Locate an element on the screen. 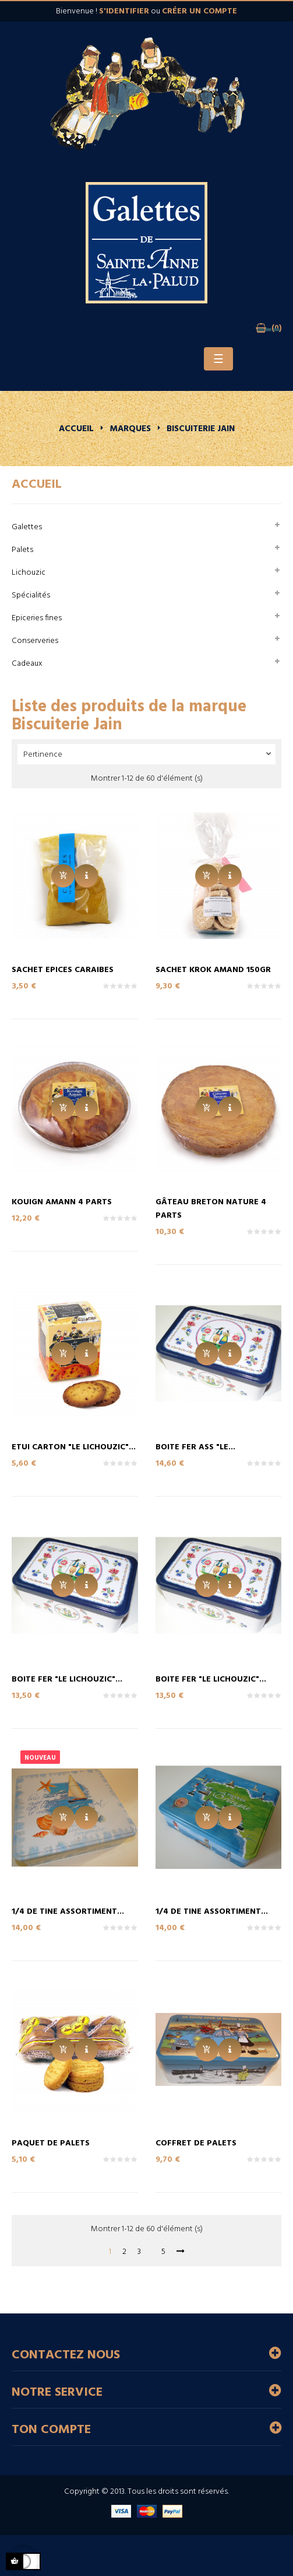 The image size is (293, 2576). Pertinence [Trier par sélection] is located at coordinates (148, 754).